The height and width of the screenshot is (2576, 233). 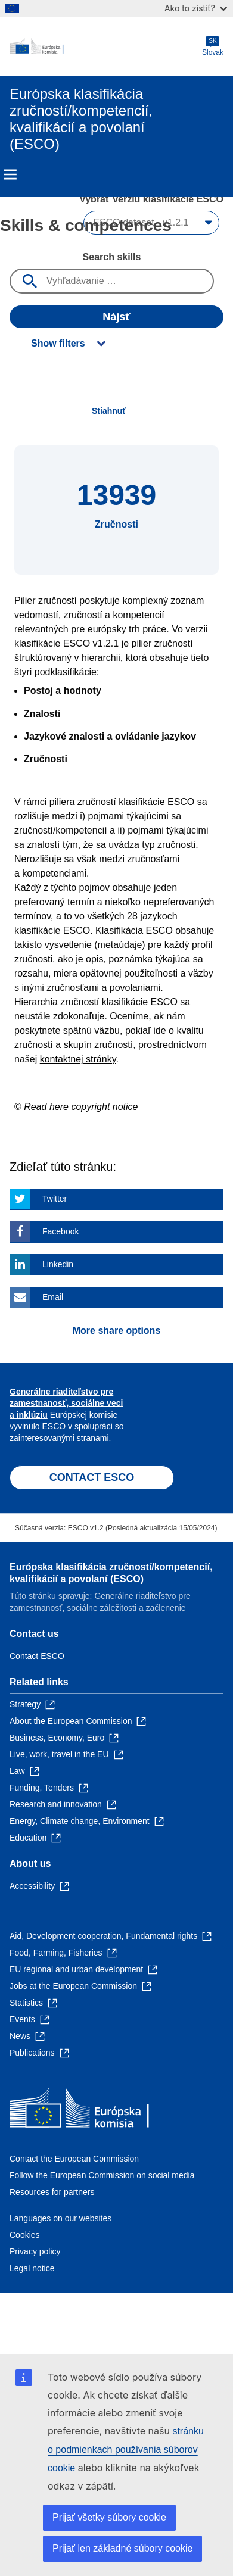 What do you see at coordinates (32, 2268) in the screenshot?
I see `Legal notice` at bounding box center [32, 2268].